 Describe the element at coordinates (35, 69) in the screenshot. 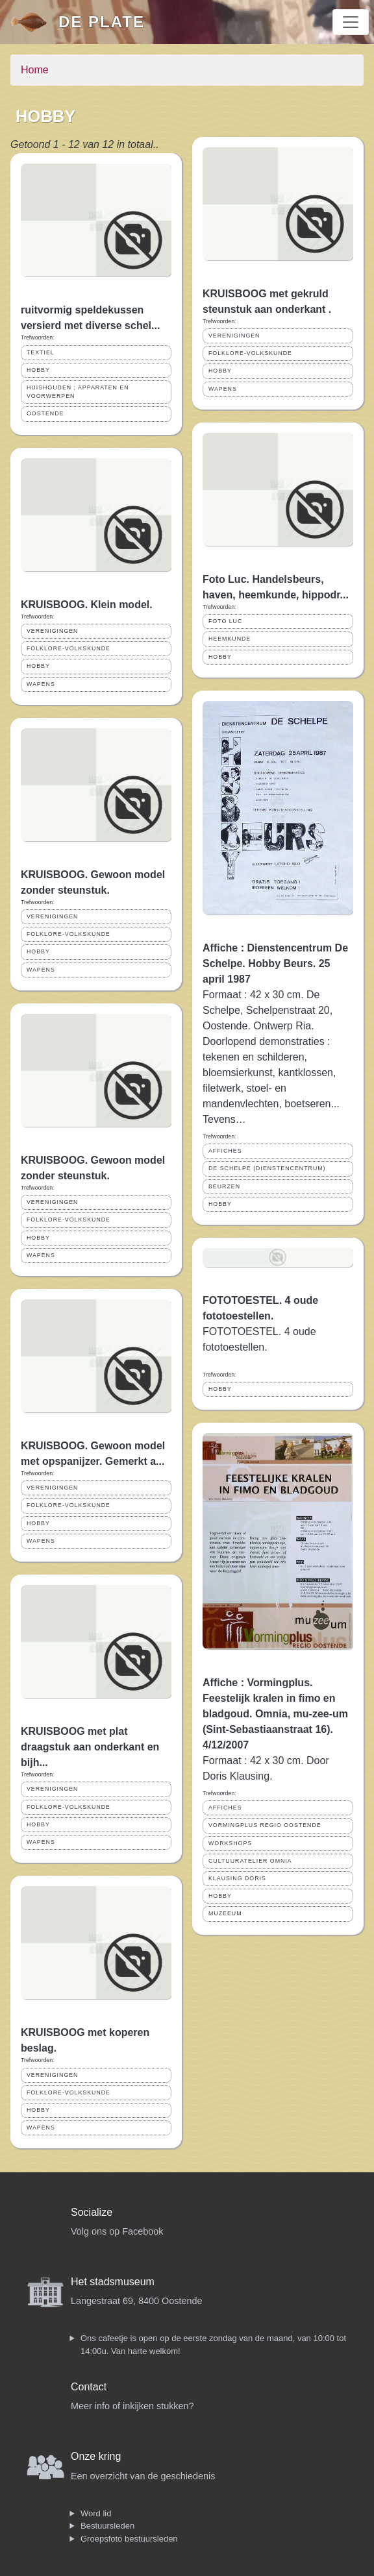

I see `Home` at that location.